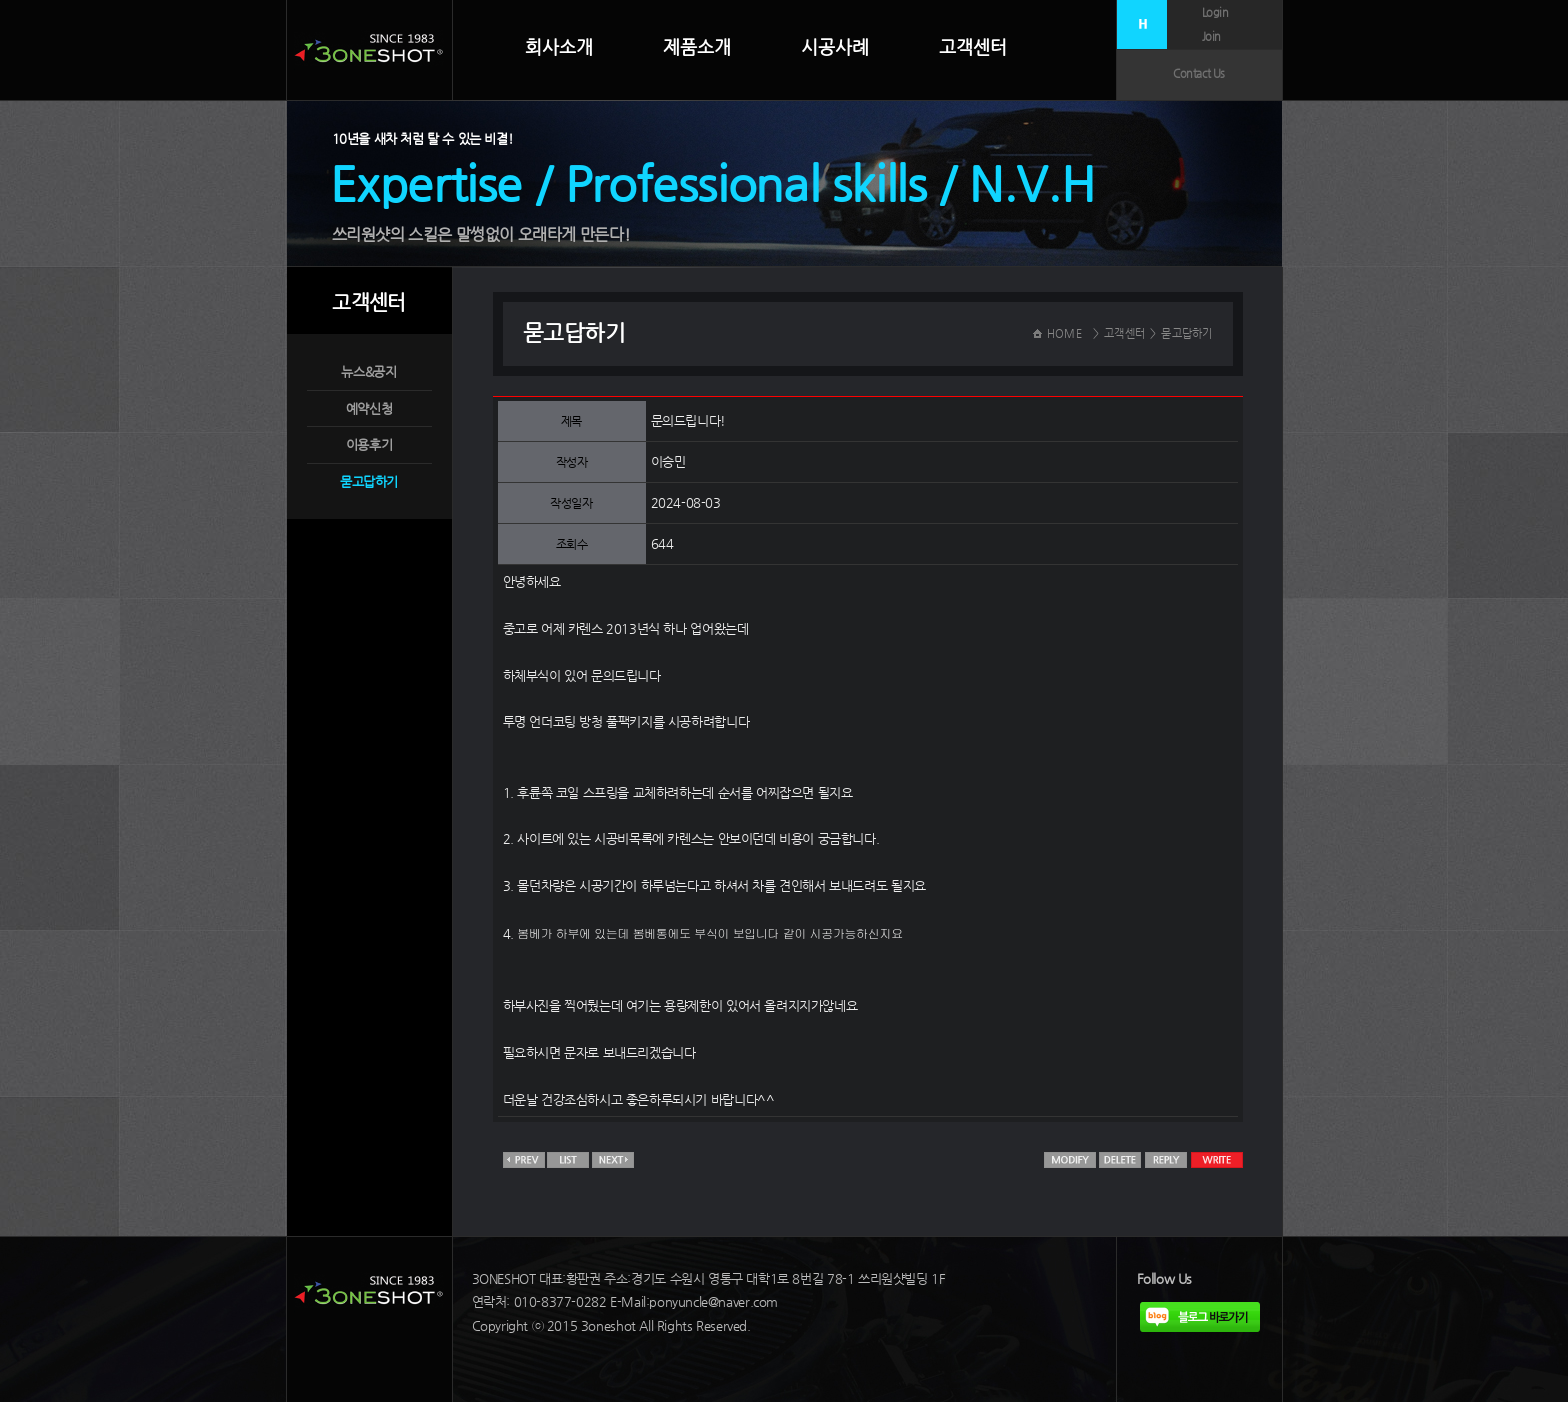 Image resolution: width=1568 pixels, height=1402 pixels. What do you see at coordinates (973, 46) in the screenshot?
I see `고객센터` at bounding box center [973, 46].